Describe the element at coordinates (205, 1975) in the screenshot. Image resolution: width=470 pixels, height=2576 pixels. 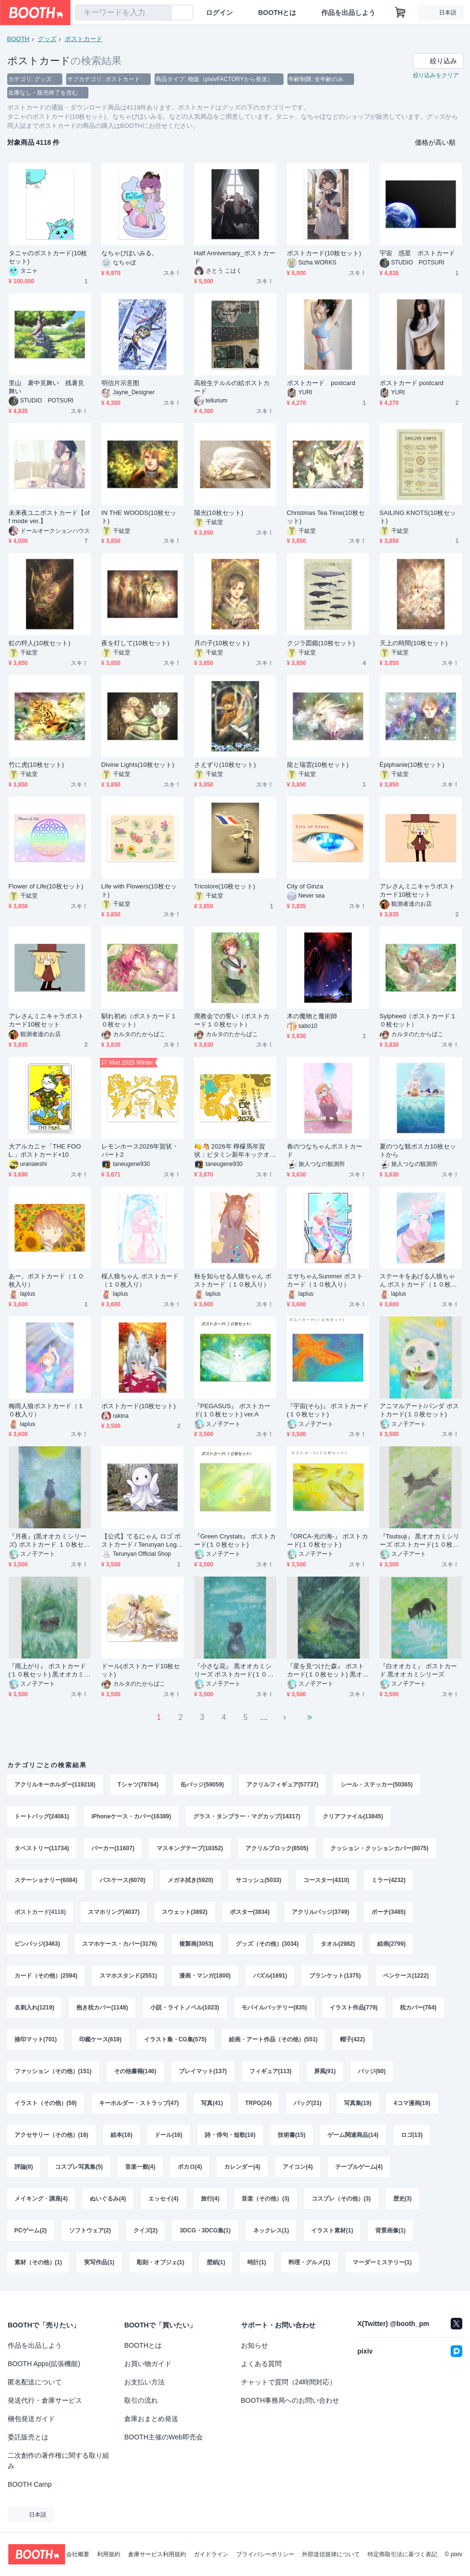
I see `漫画・マンガ(1800)` at that location.